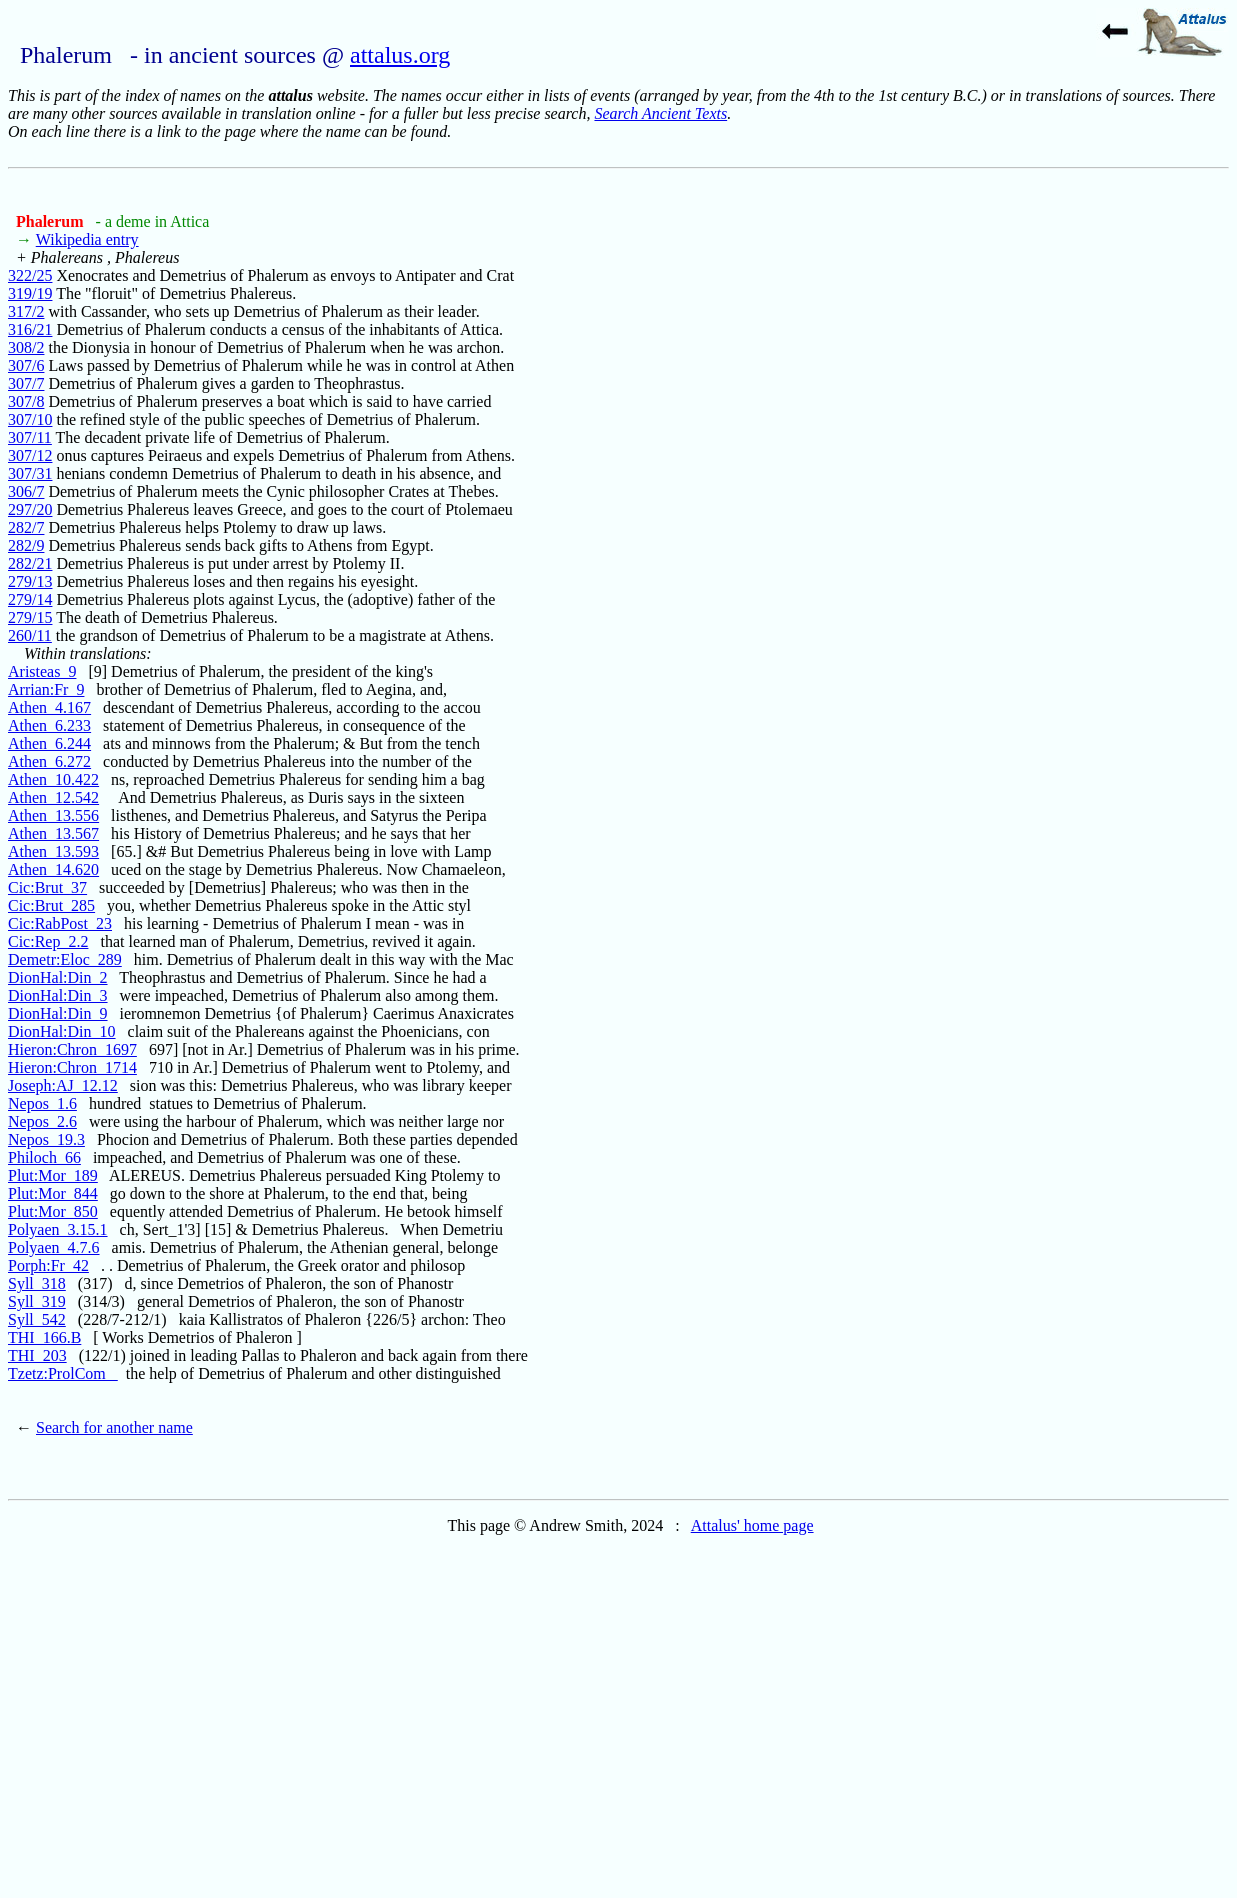  Describe the element at coordinates (87, 239) in the screenshot. I see `Wikipedia entry` at that location.